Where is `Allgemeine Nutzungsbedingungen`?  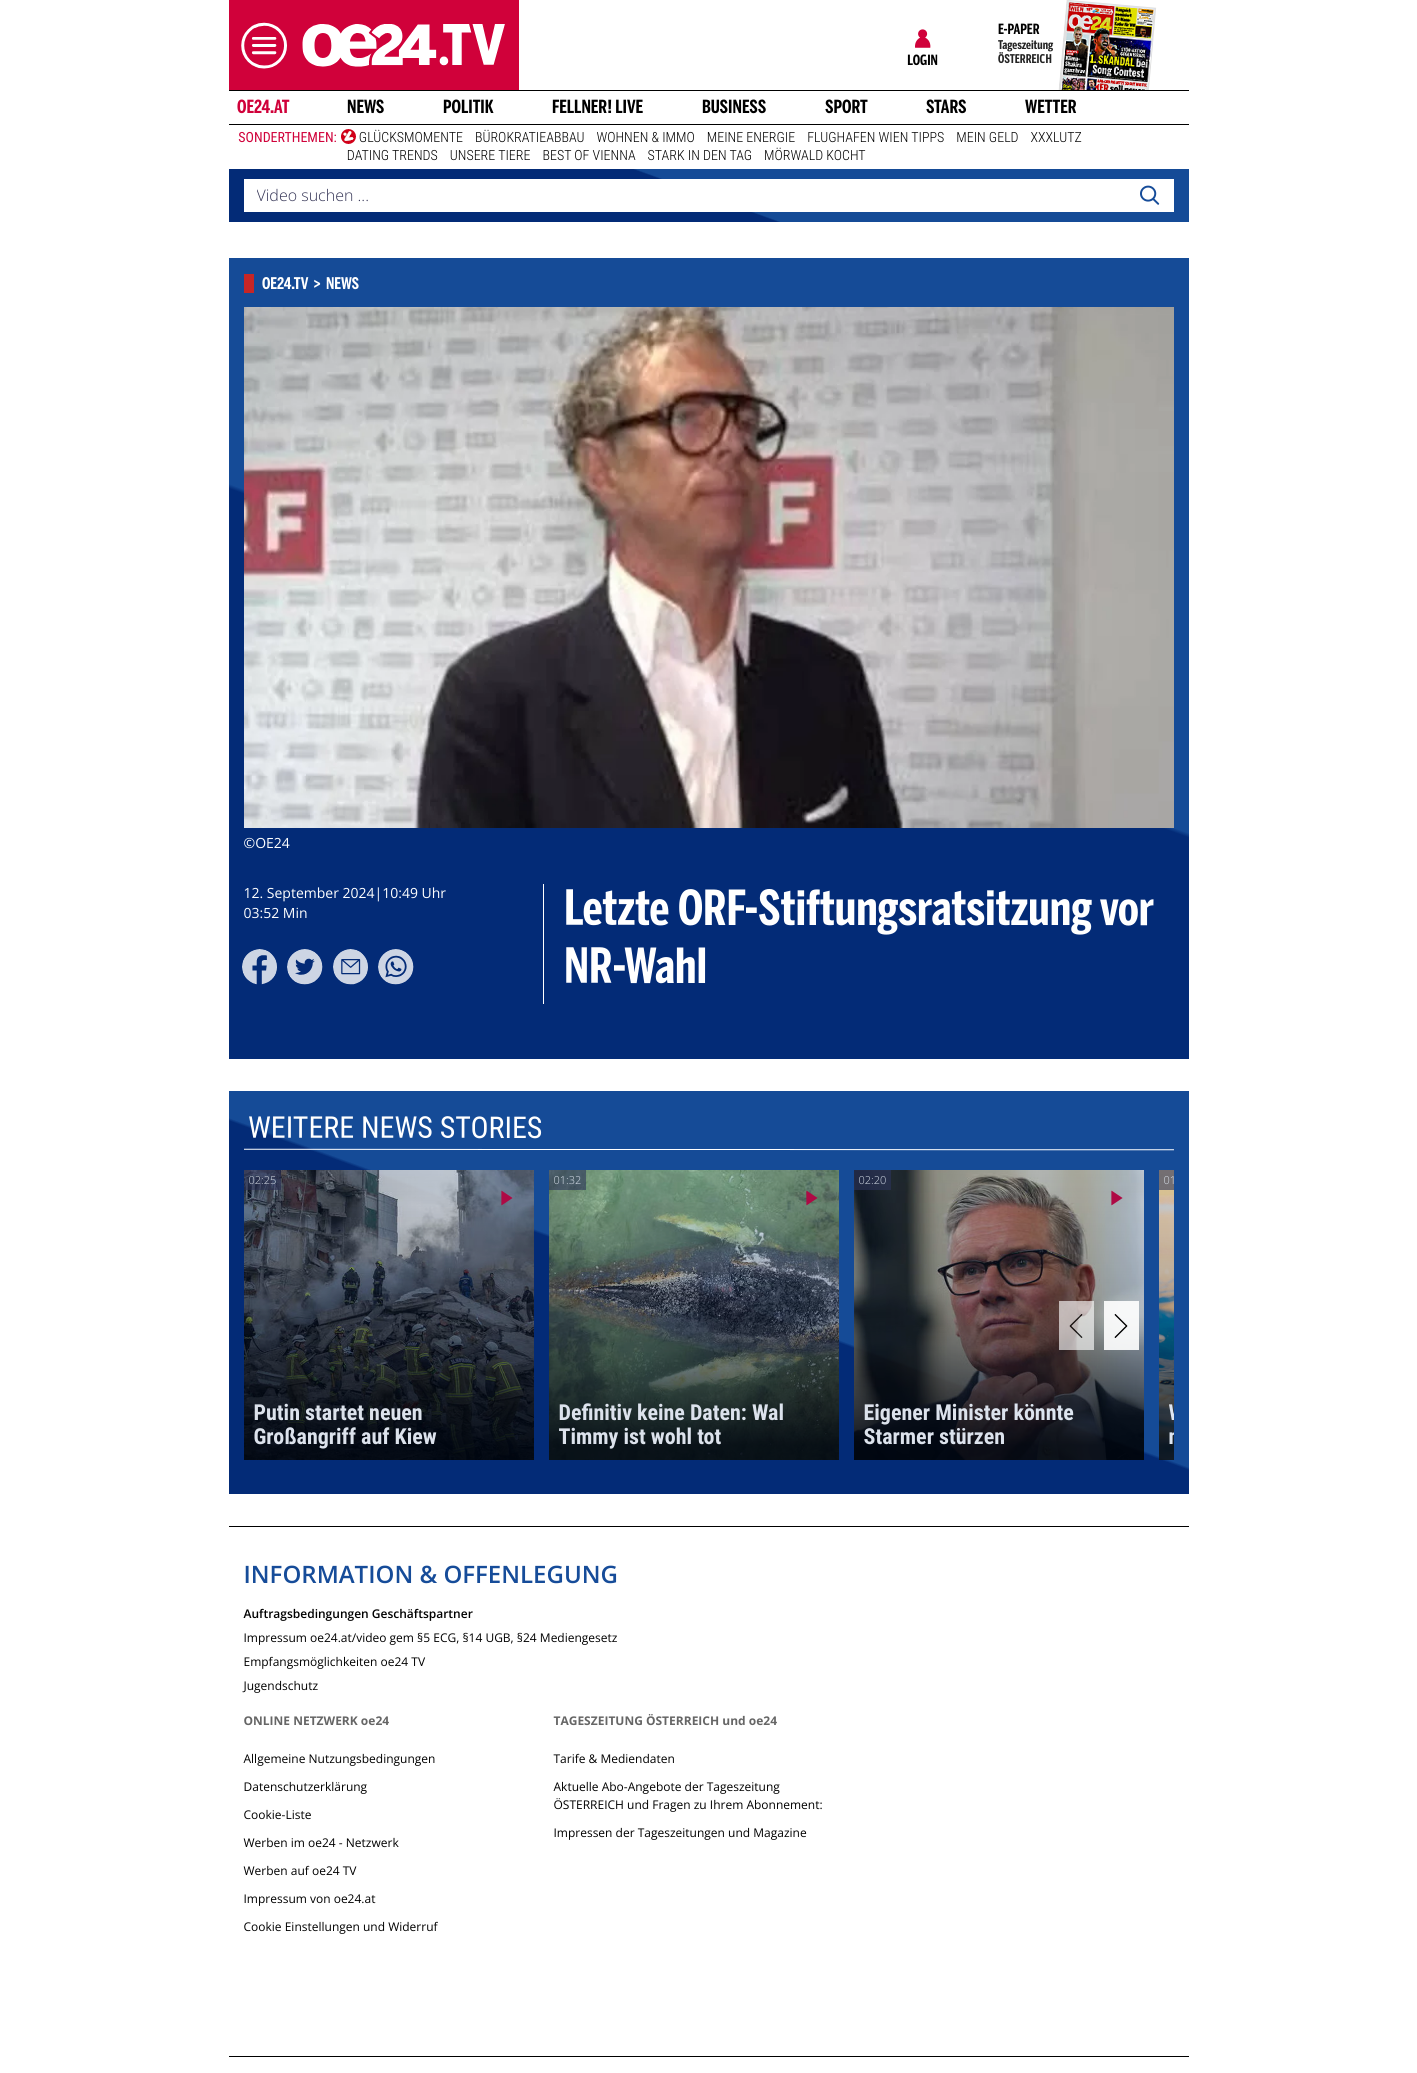 Allgemeine Nutzungsbedingungen is located at coordinates (340, 1758).